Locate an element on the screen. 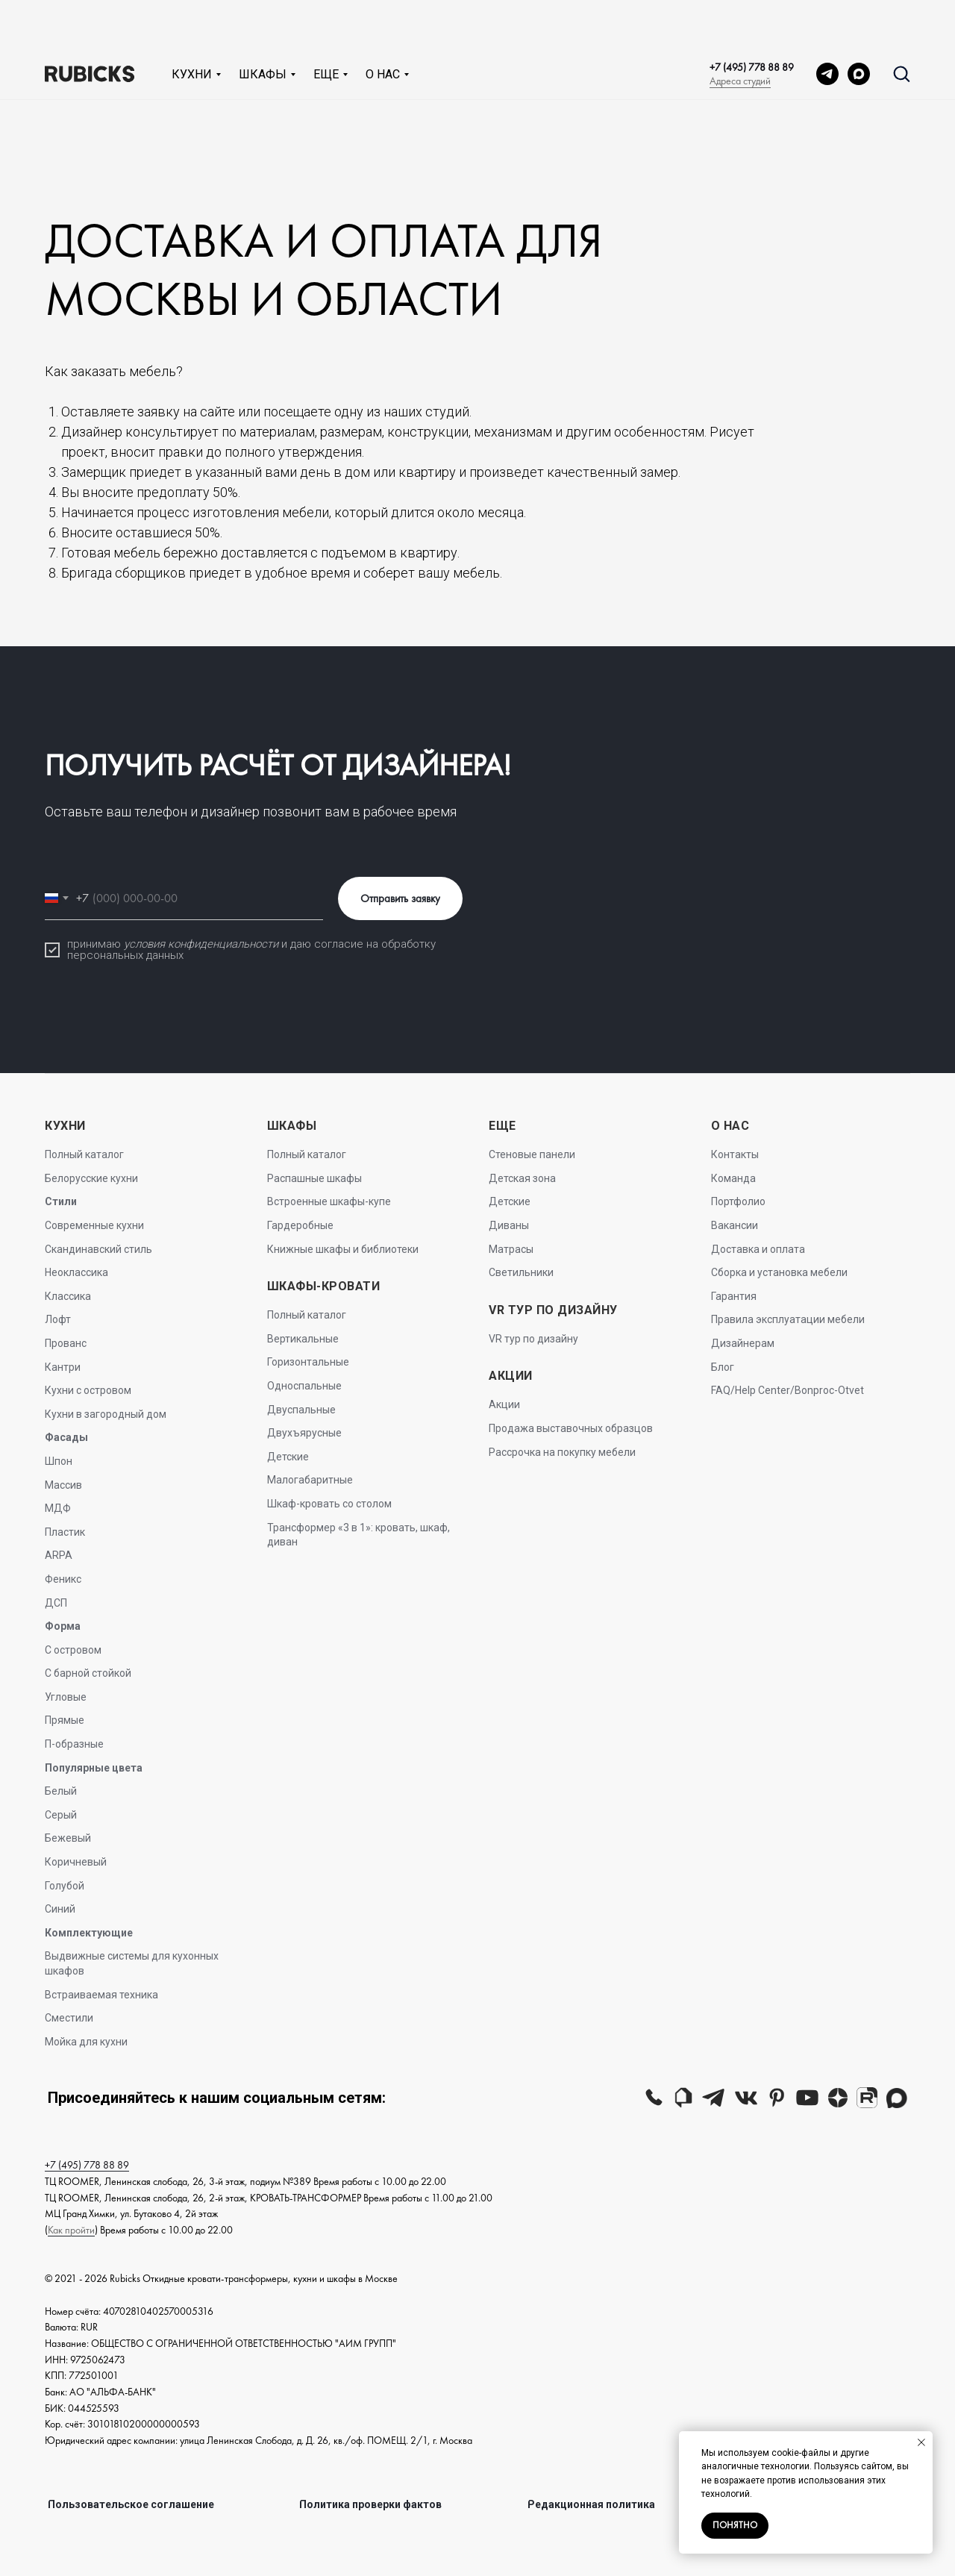 This screenshot has width=955, height=2576. Белорусские кухни is located at coordinates (91, 1178).